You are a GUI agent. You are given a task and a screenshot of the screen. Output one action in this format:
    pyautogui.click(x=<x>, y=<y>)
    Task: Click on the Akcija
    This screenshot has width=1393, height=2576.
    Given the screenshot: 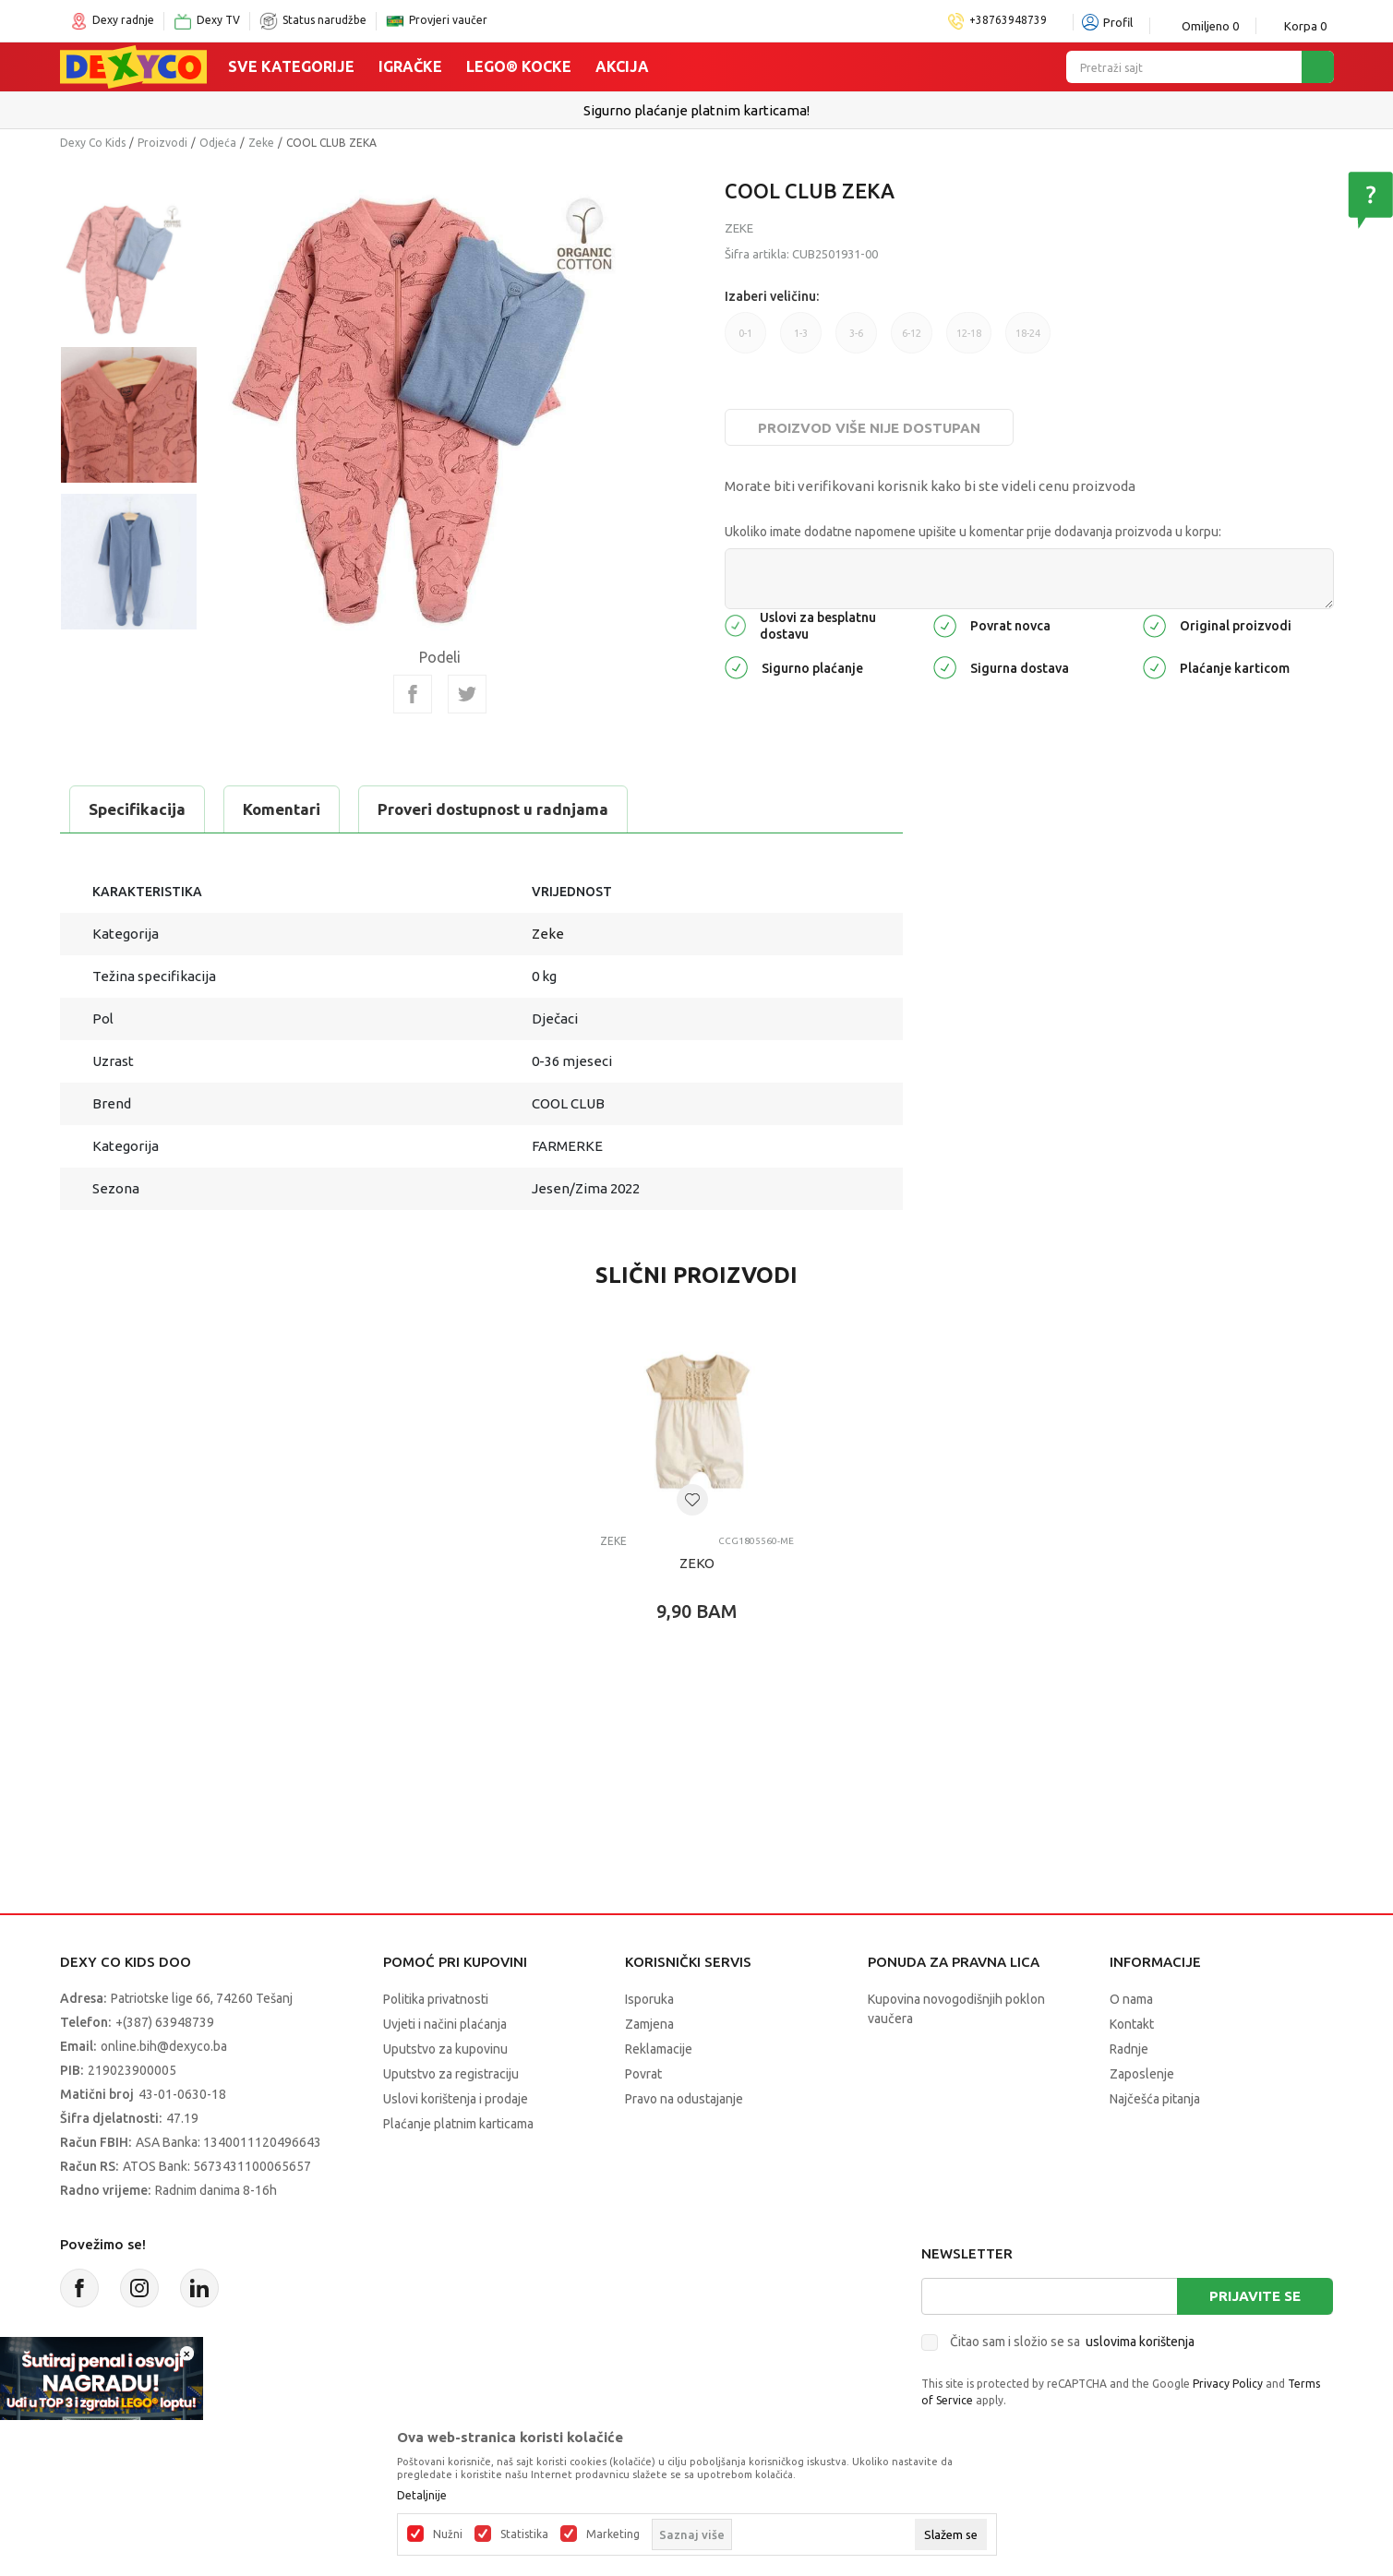 What is the action you would take?
    pyautogui.click(x=622, y=66)
    